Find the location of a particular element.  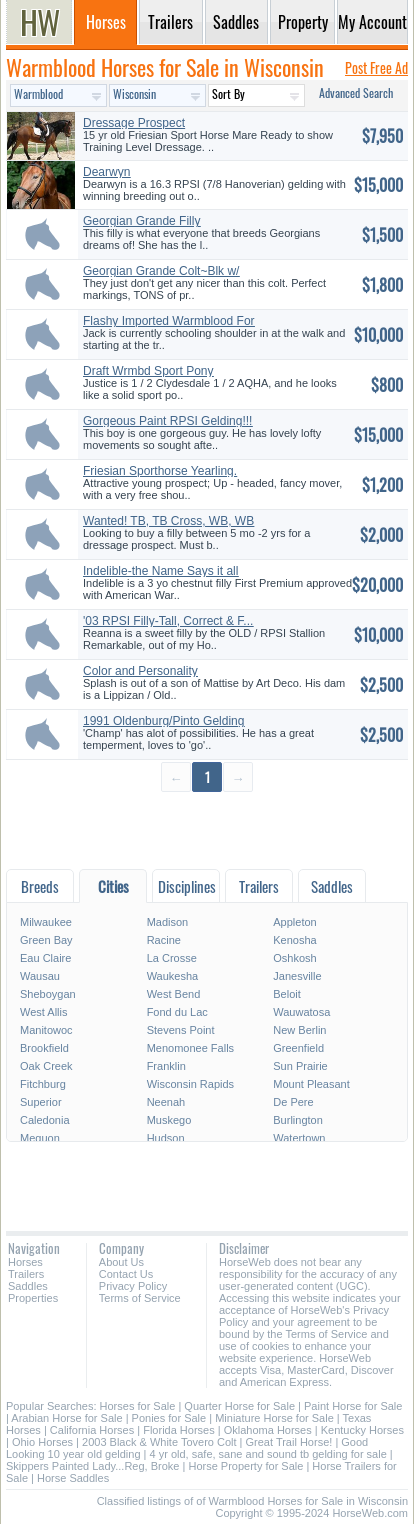

Menomonee Falls is located at coordinates (190, 1048).